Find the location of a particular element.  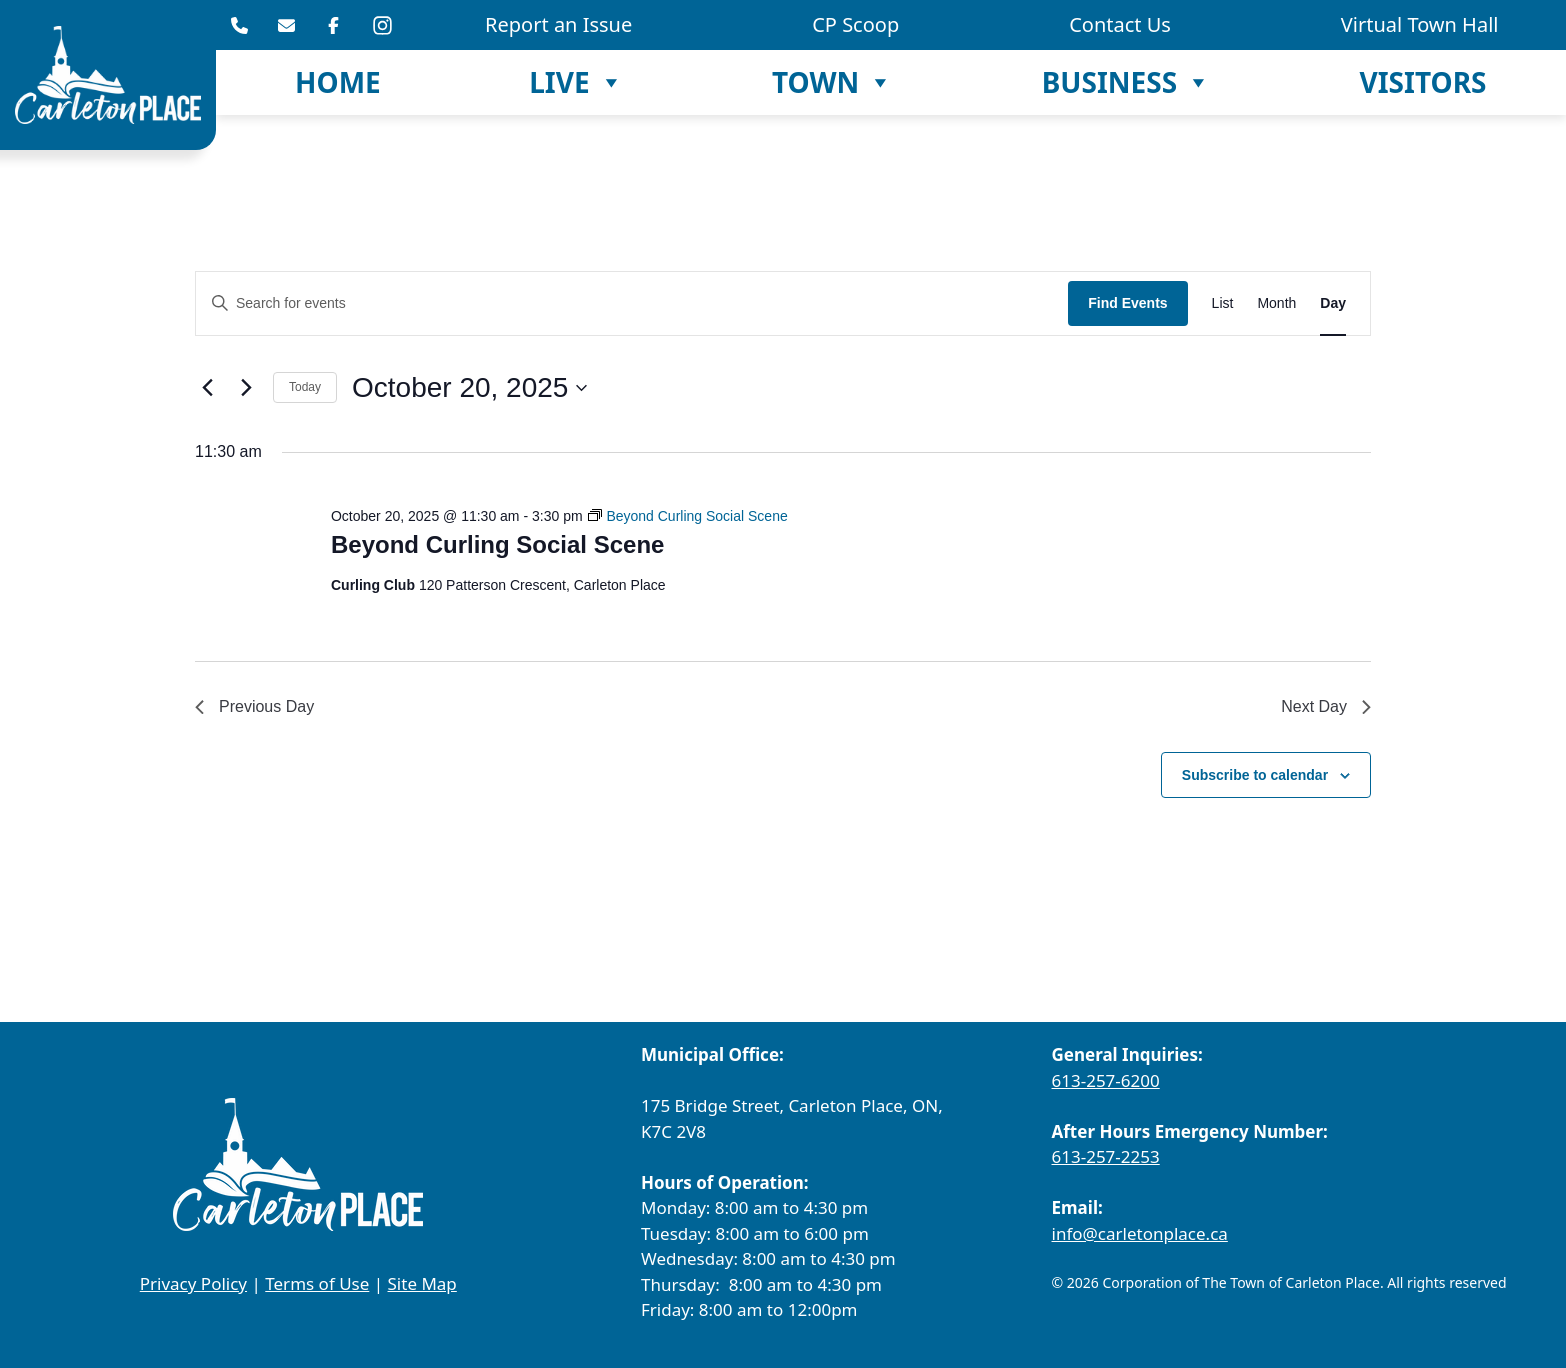

Beyond Curling Social Scene is located at coordinates (497, 544).